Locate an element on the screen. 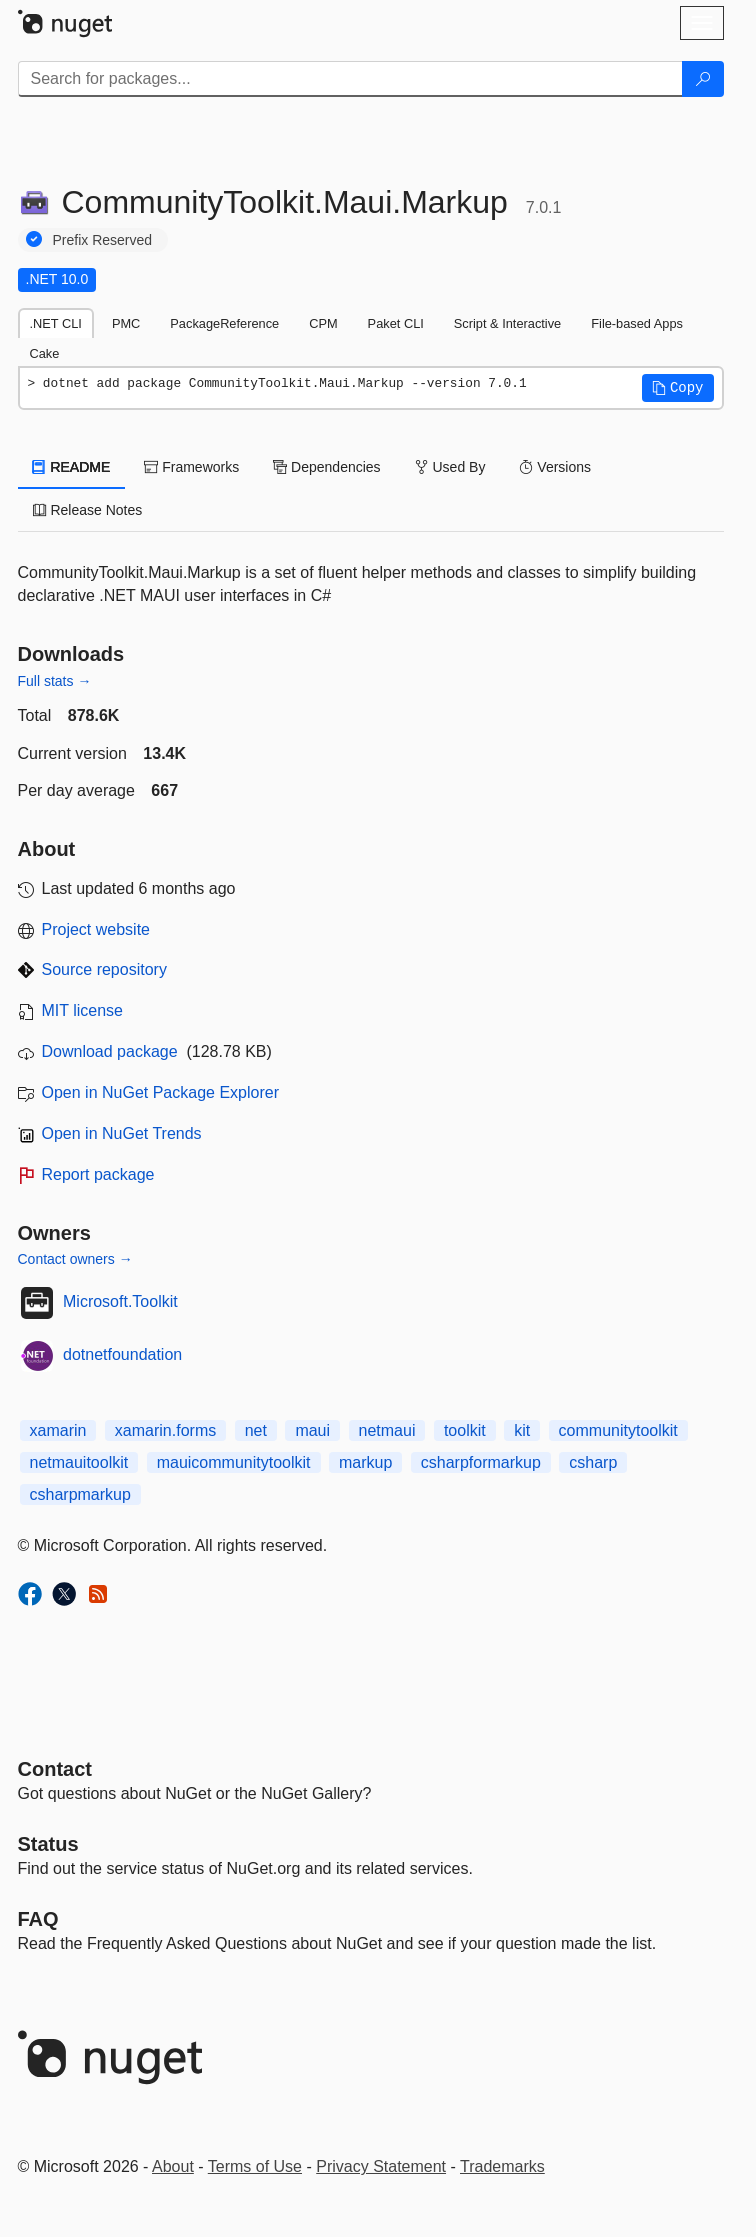  Project website is located at coordinates (96, 929).